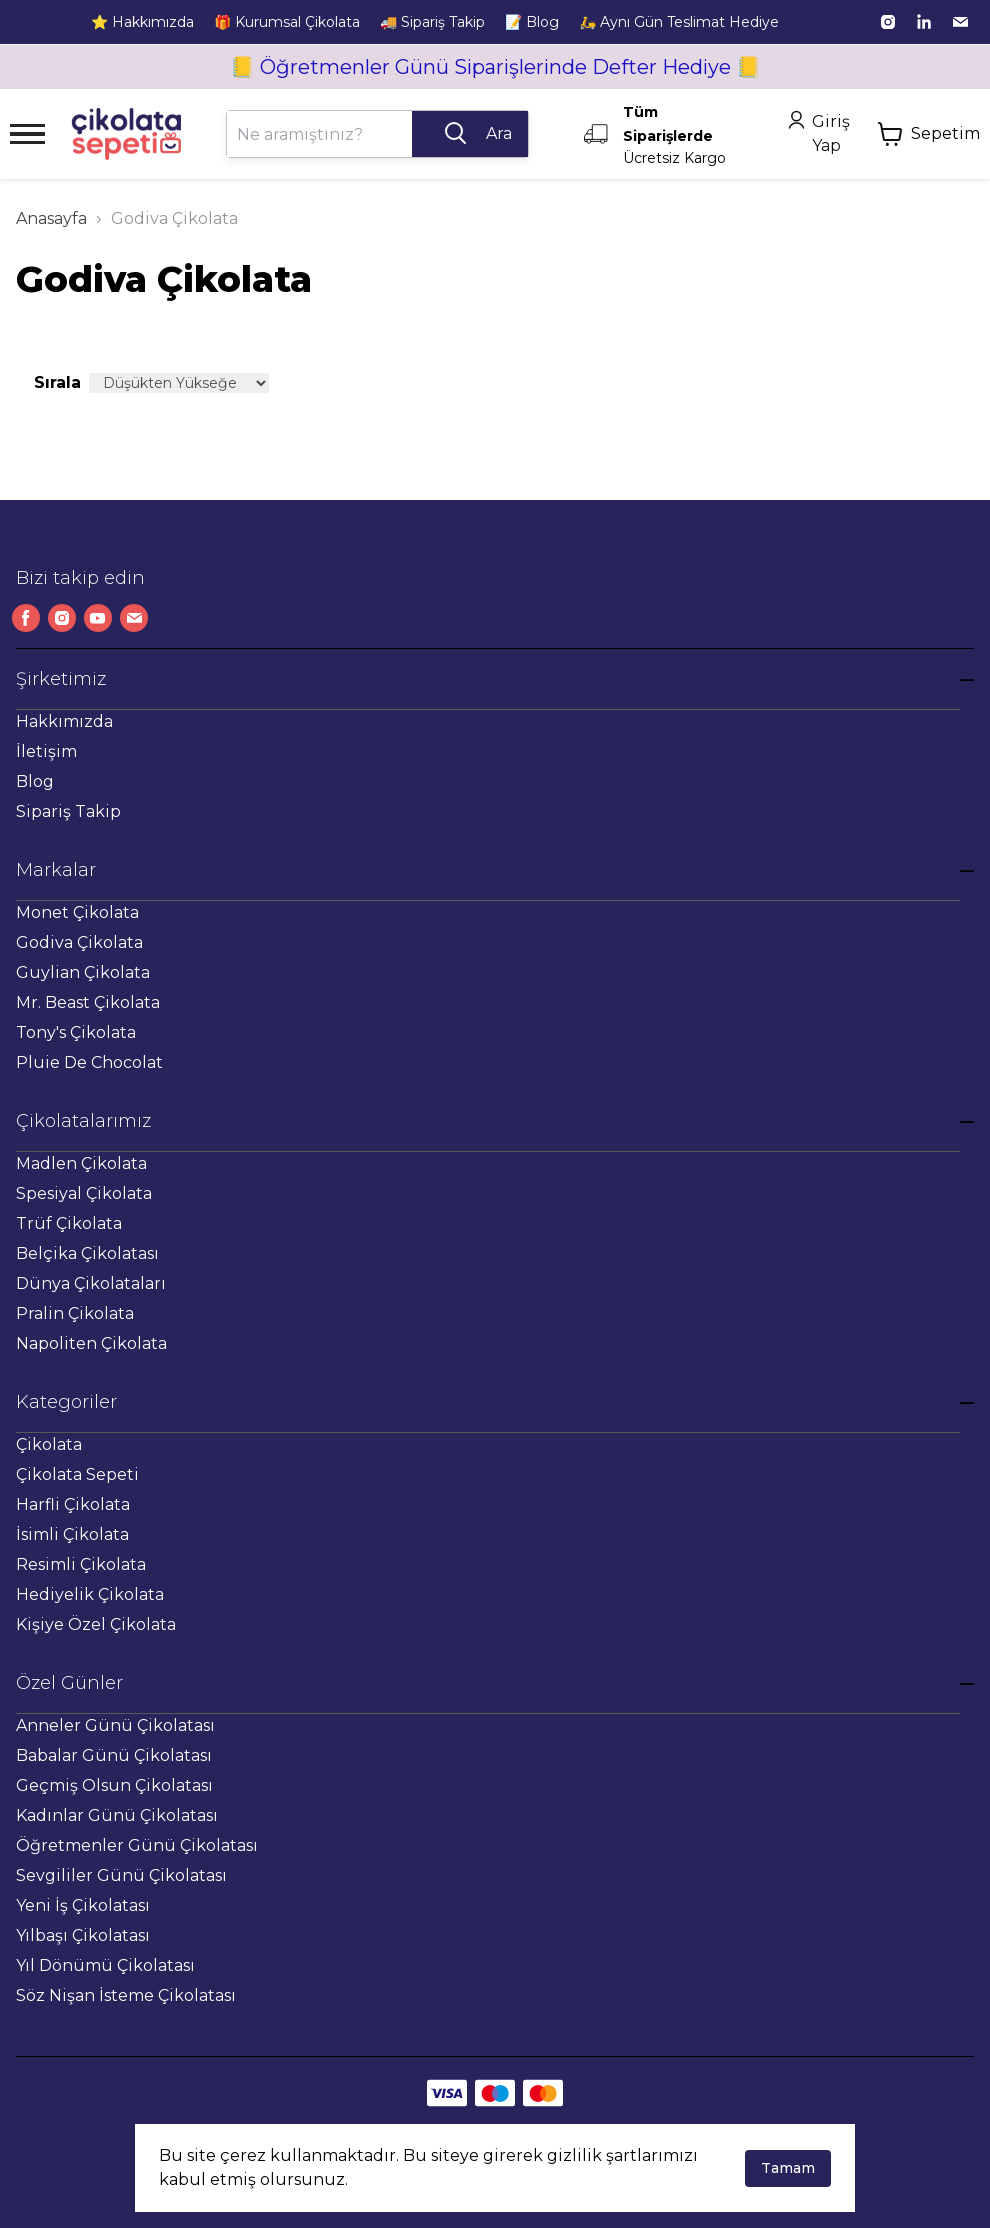  Describe the element at coordinates (287, 22) in the screenshot. I see `🎁 Kurumsal Çikolata` at that location.